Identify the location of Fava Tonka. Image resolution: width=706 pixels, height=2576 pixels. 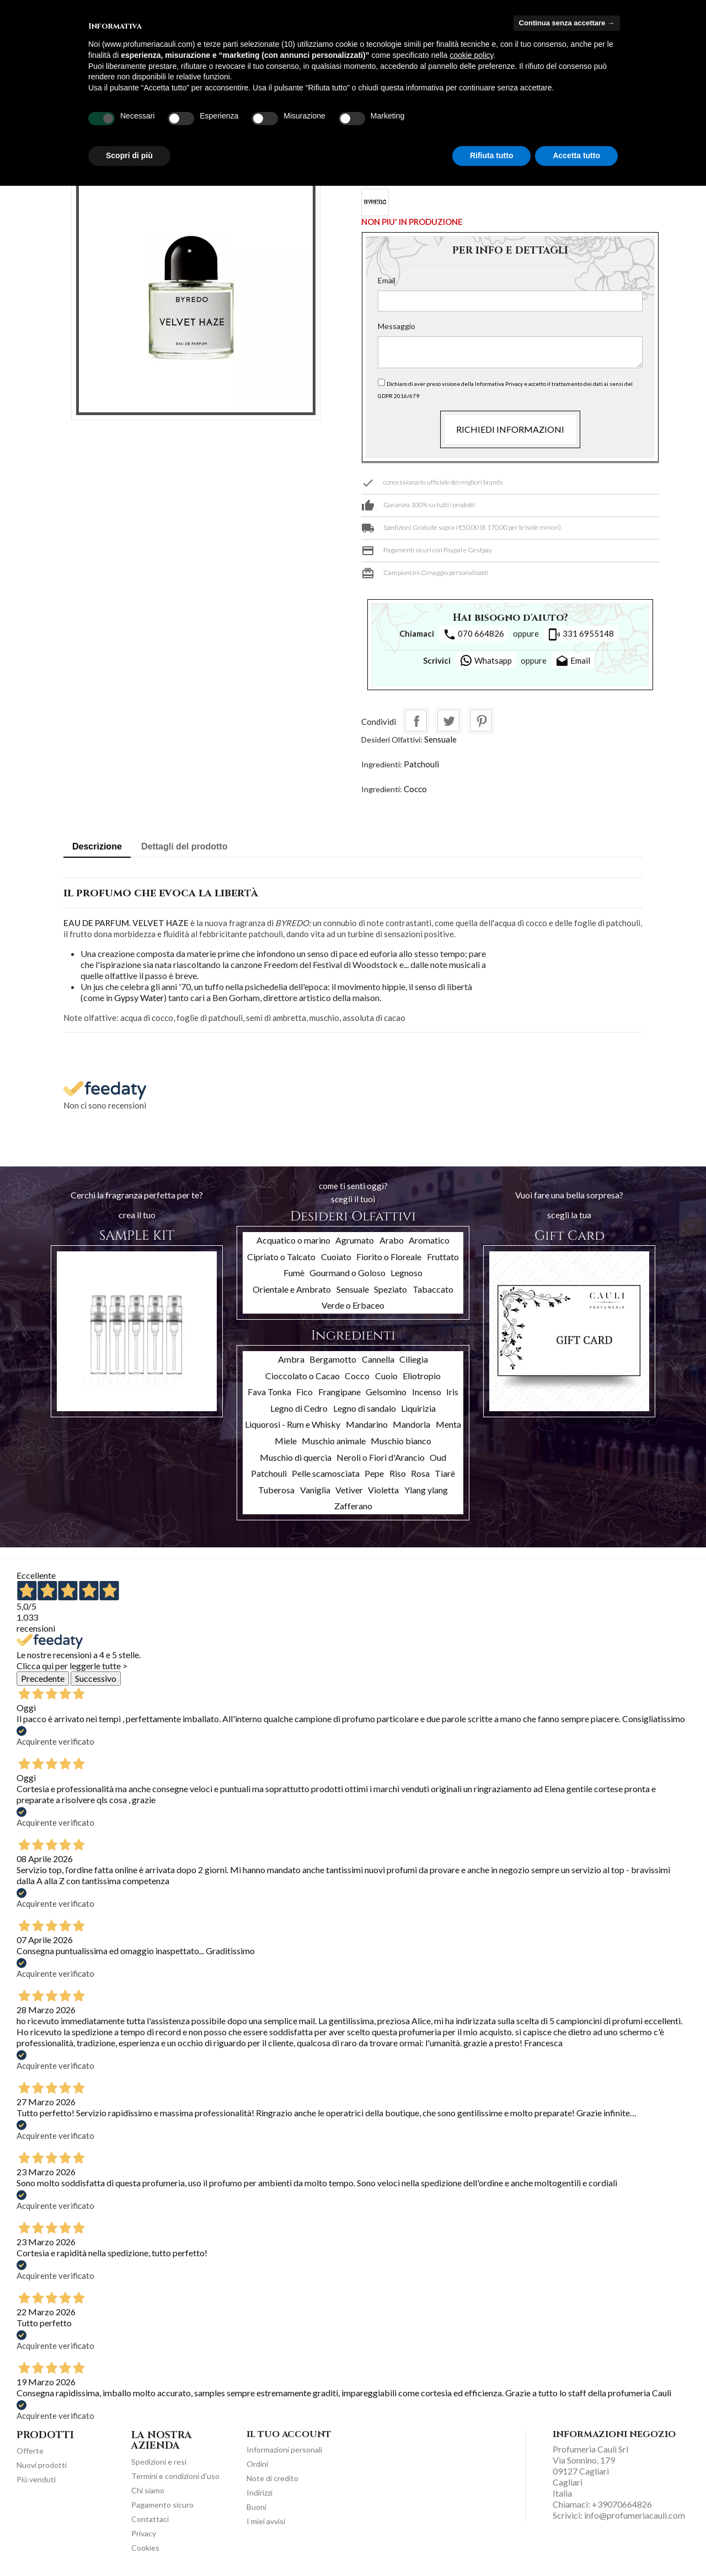
(269, 1391).